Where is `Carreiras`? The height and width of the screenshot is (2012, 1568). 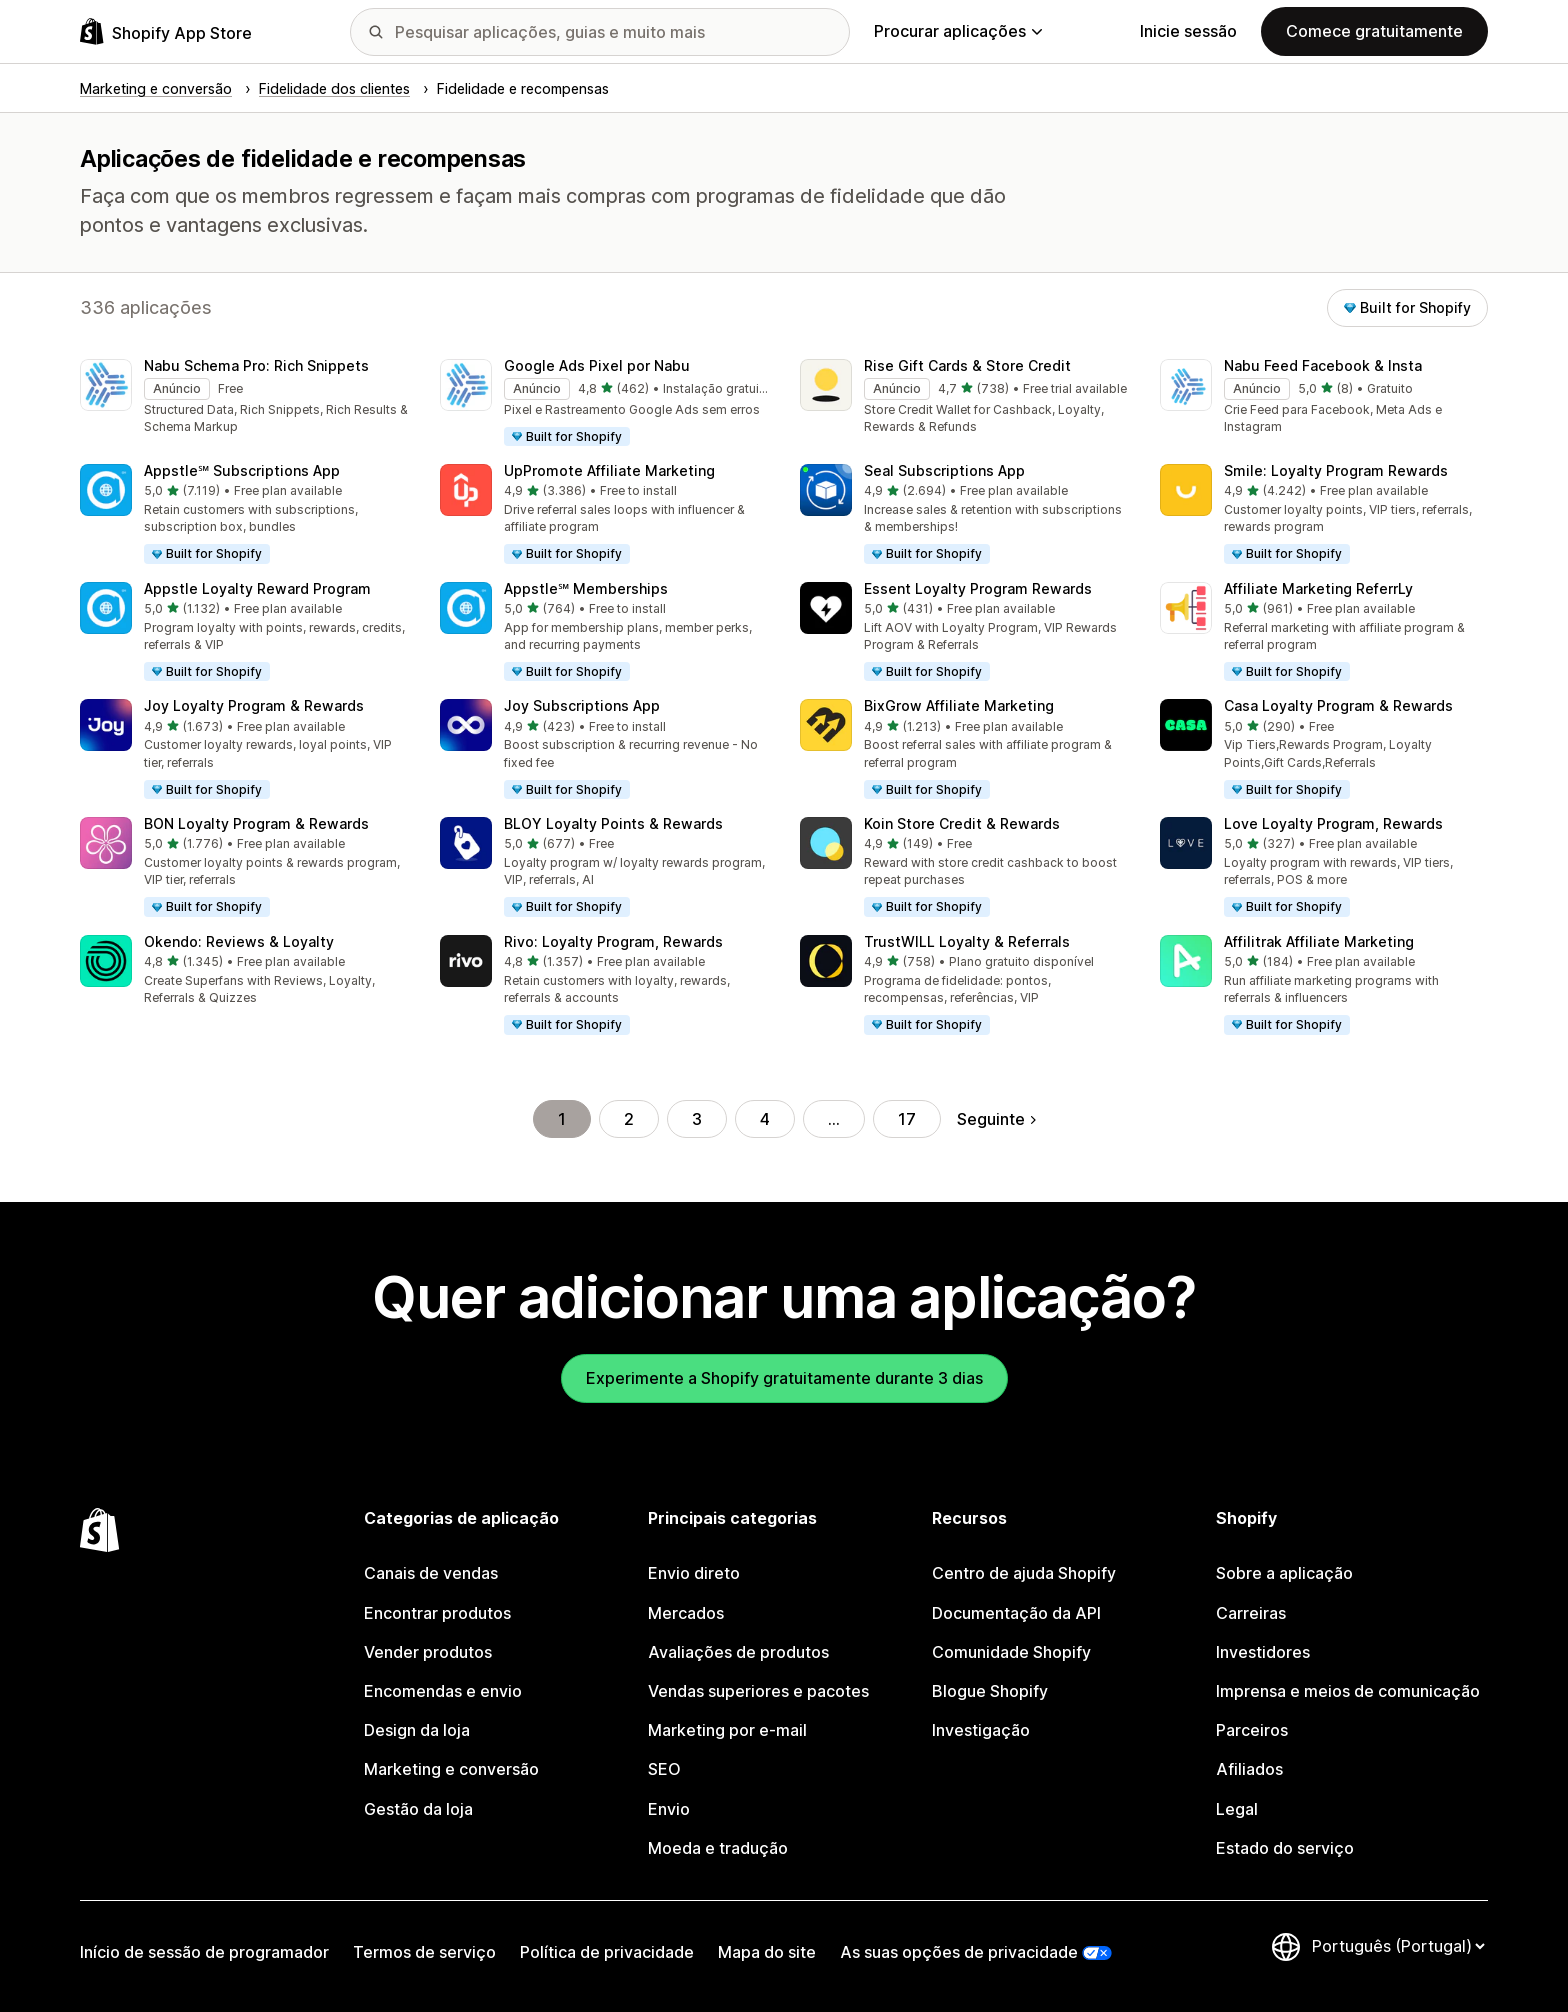 Carreiras is located at coordinates (1251, 1613).